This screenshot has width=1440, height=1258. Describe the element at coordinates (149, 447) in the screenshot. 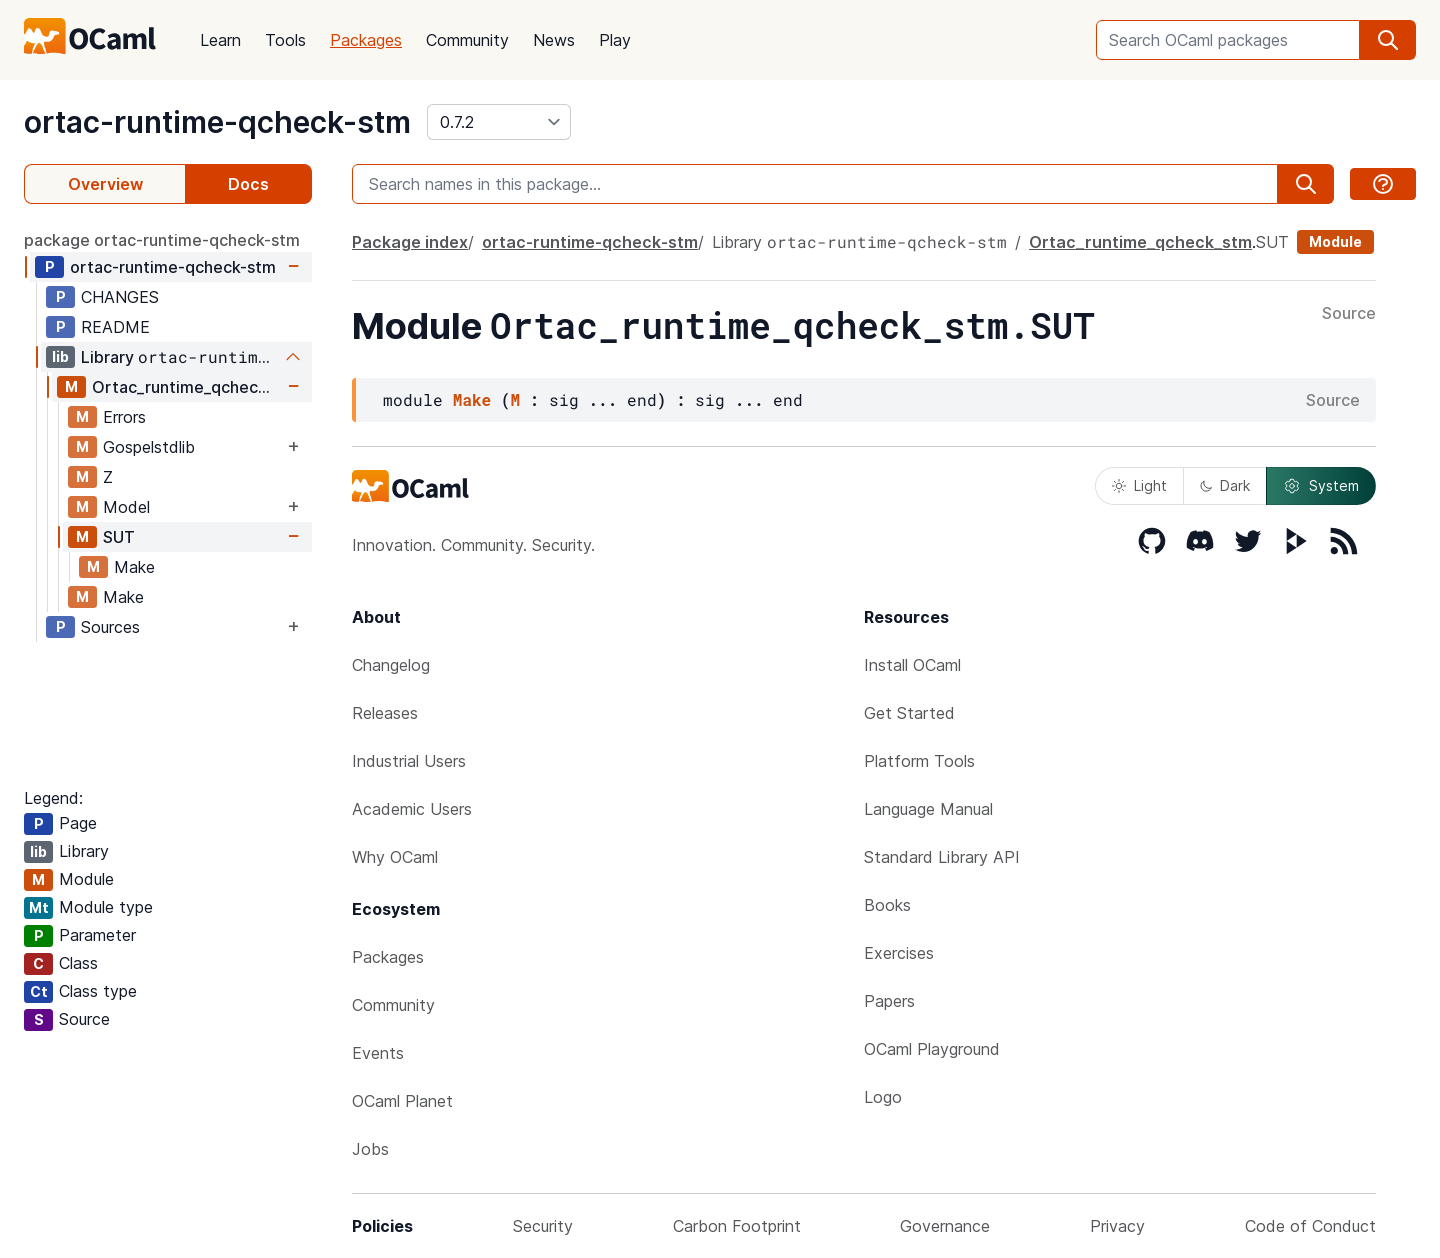

I see `Gospelstdlib` at that location.